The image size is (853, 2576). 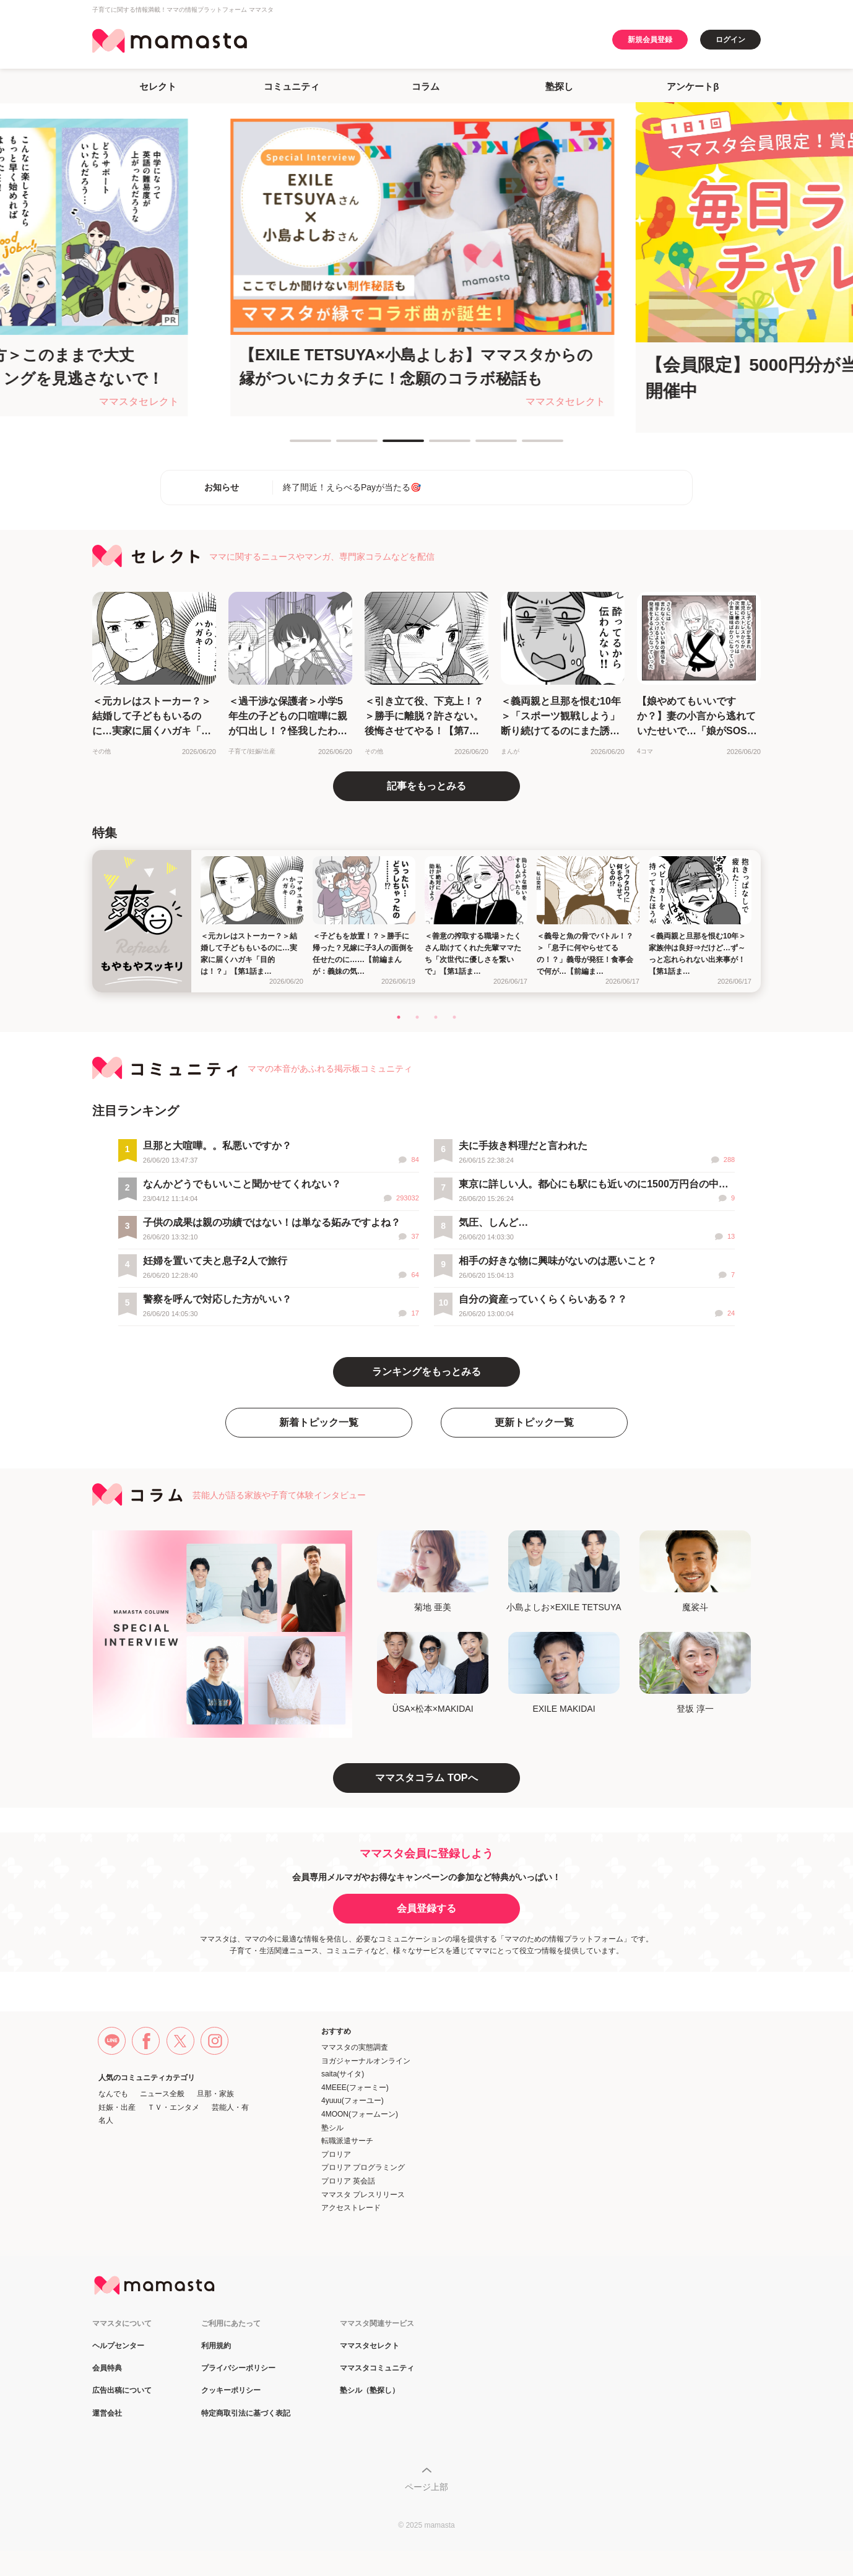 I want to click on ママスタの実態調査, so click(x=354, y=2047).